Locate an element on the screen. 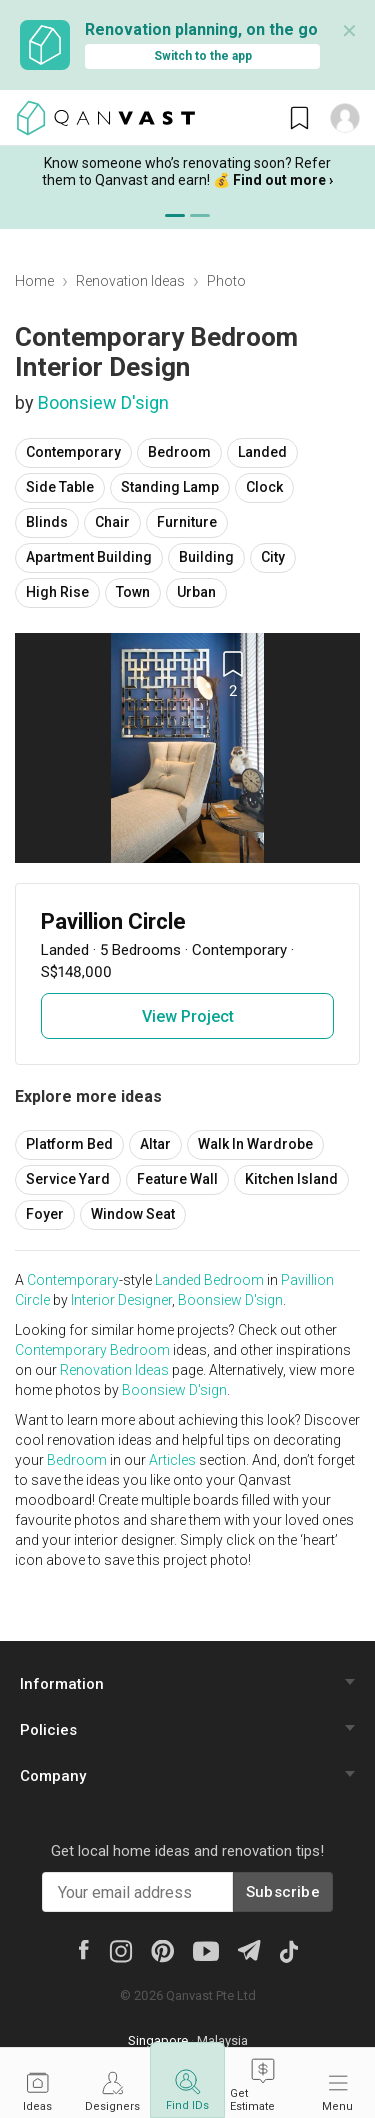 The height and width of the screenshot is (2118, 375). Standing Lamp is located at coordinates (170, 487).